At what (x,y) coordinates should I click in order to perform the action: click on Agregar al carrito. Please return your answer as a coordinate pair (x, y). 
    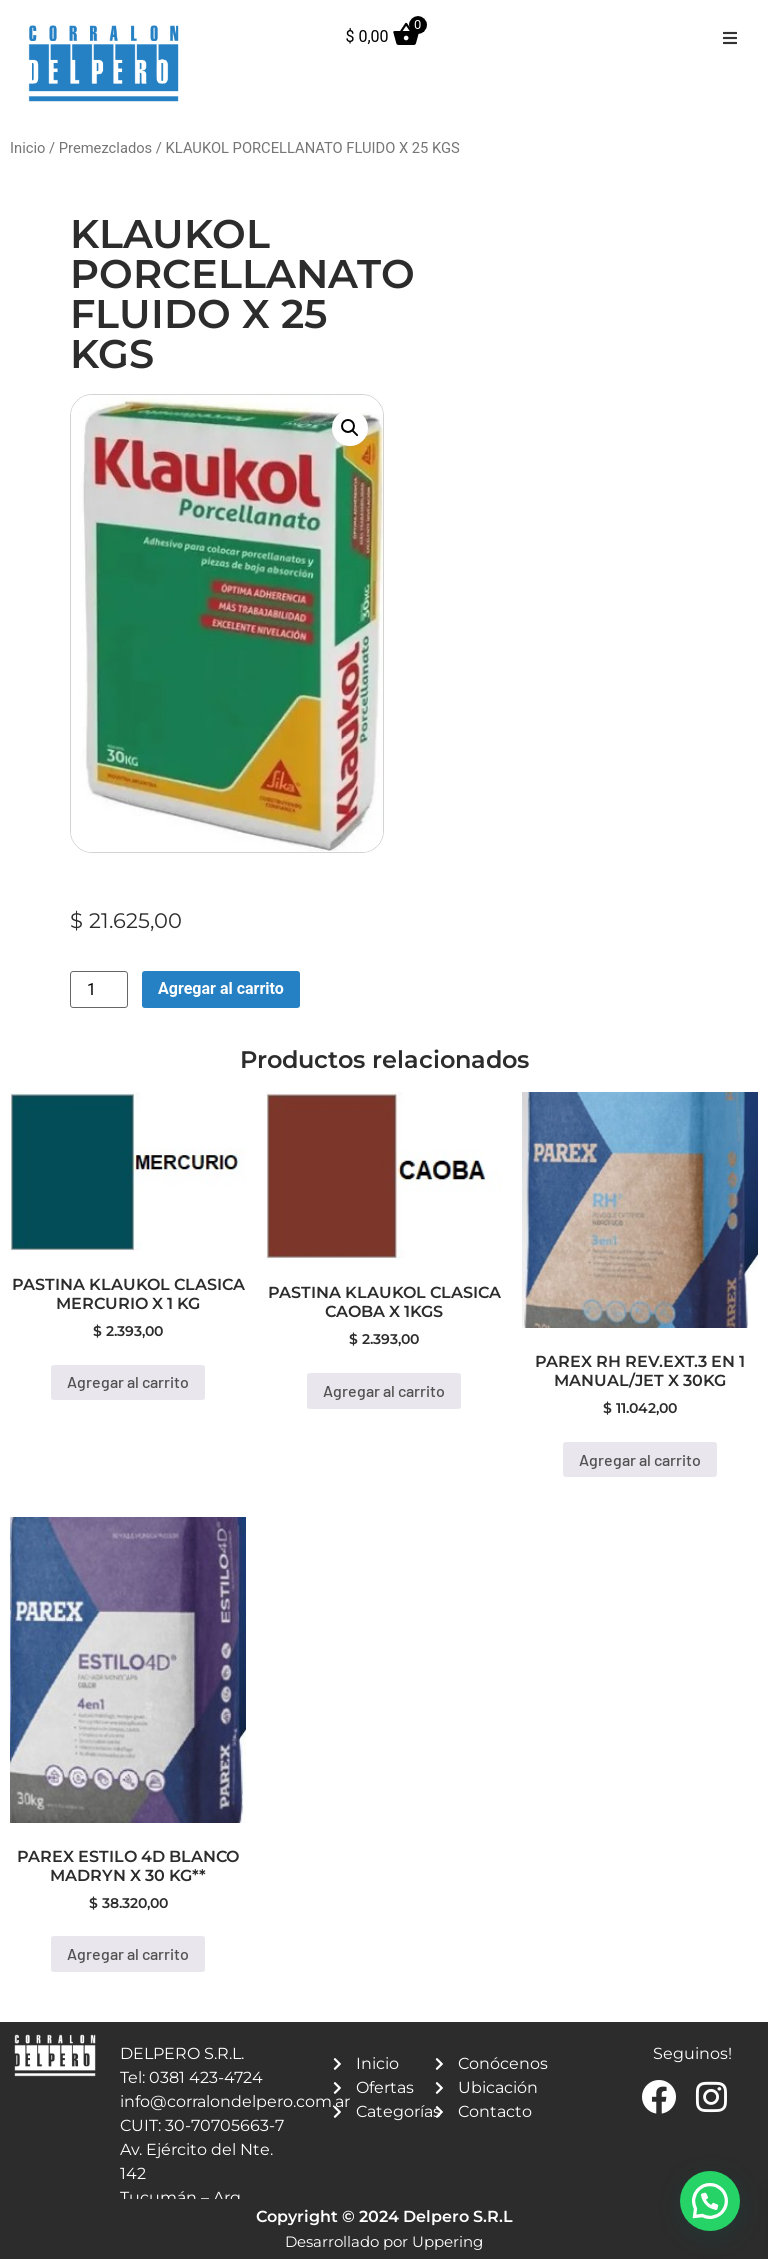
    Looking at the image, I should click on (221, 988).